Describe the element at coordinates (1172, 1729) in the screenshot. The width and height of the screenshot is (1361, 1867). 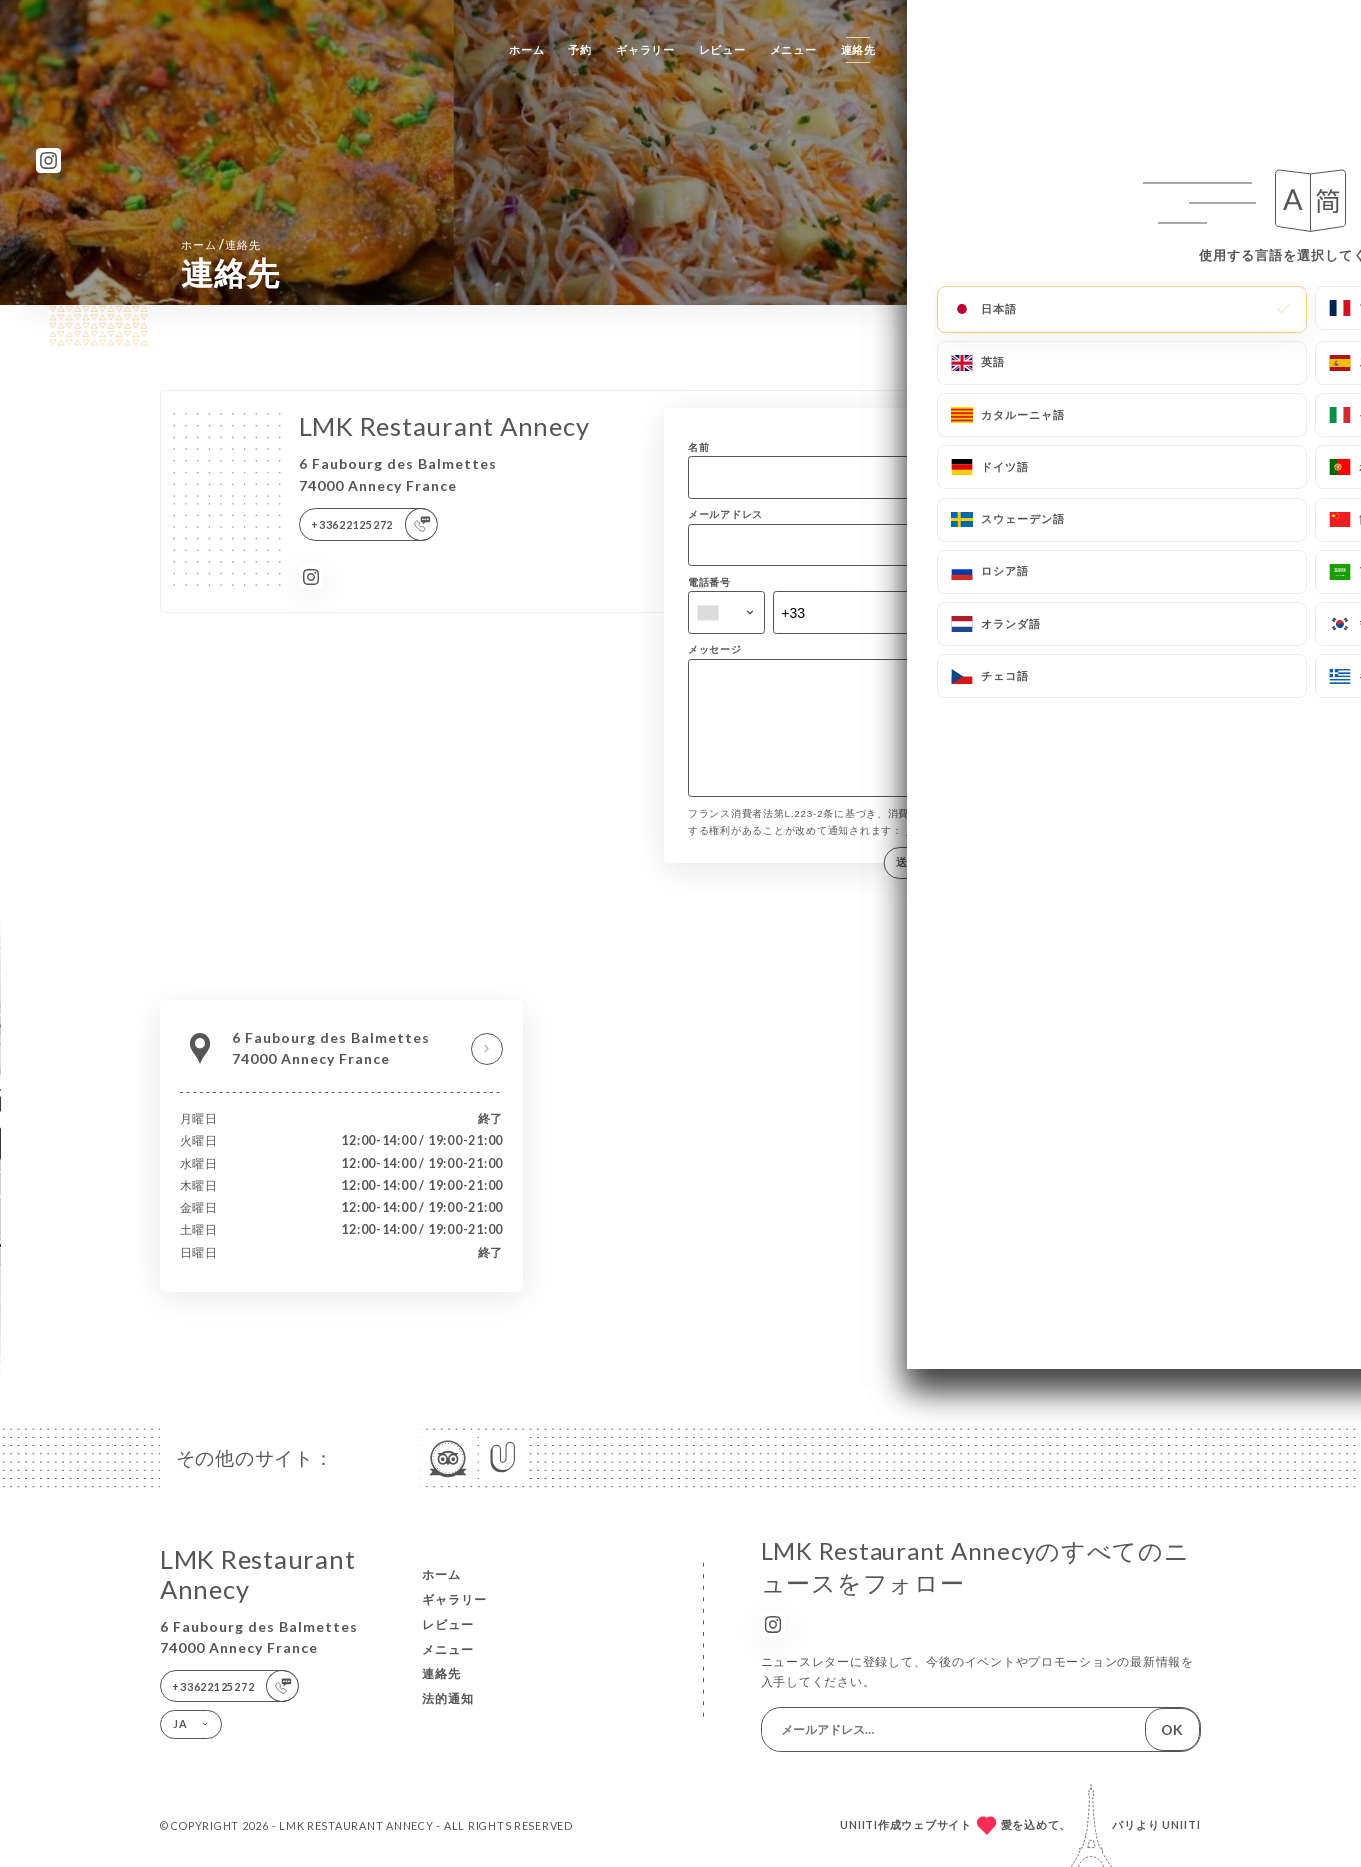
I see `OK` at that location.